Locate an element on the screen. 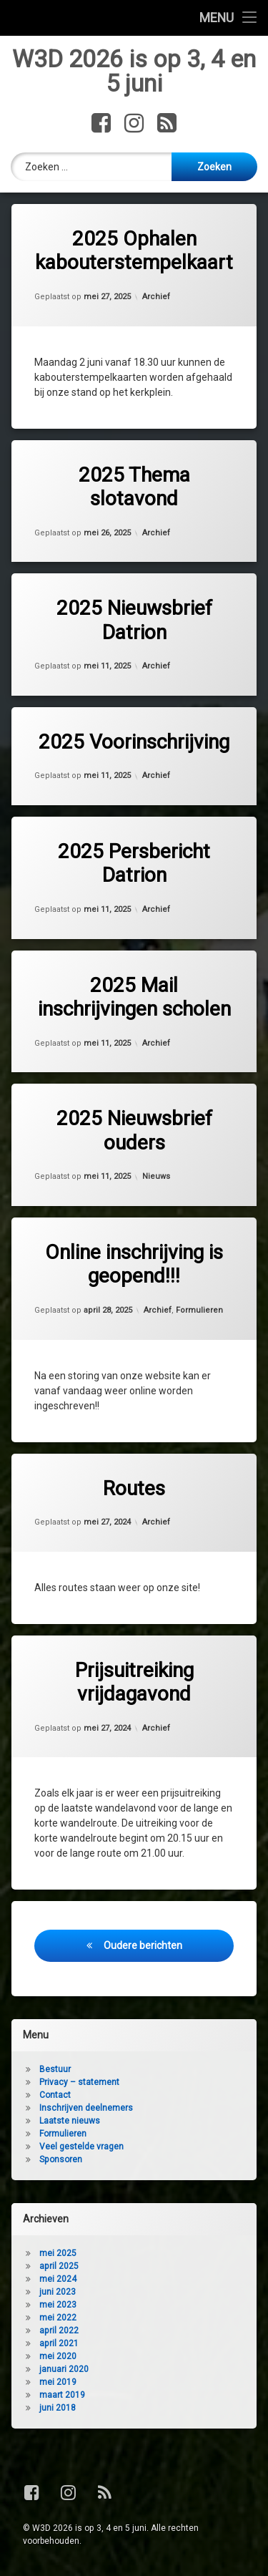  mei 2023 is located at coordinates (57, 2306).